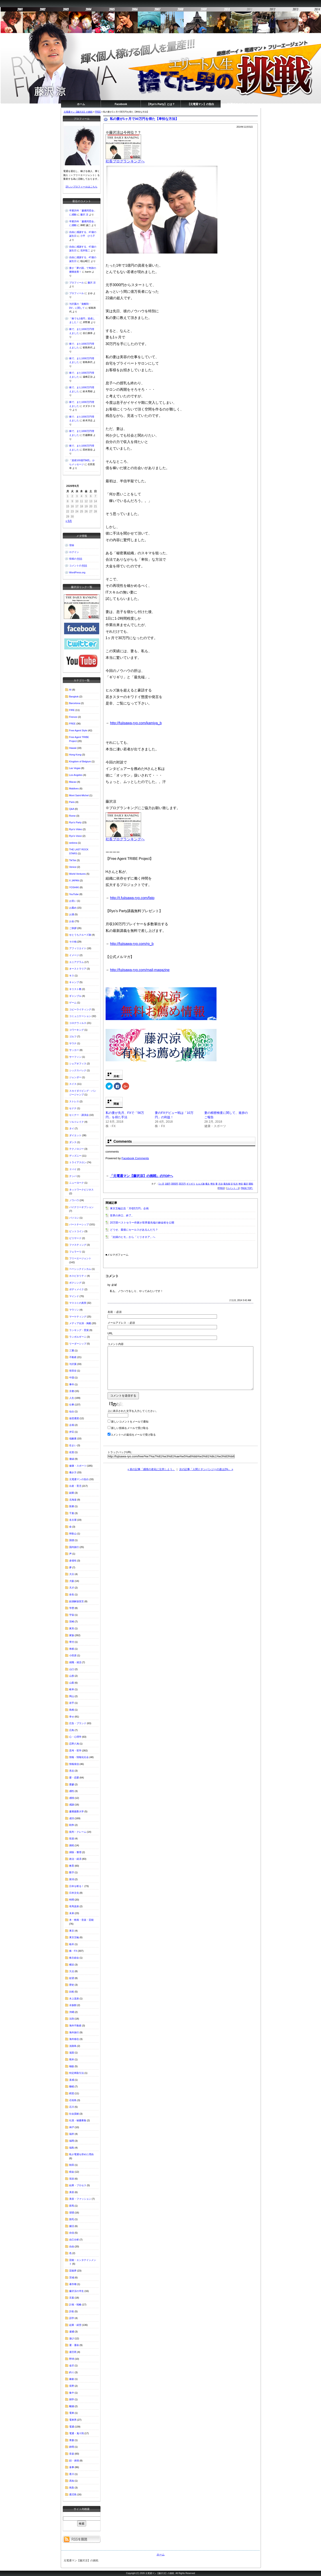 This screenshot has height=2576, width=321. I want to click on お金, so click(71, 921).